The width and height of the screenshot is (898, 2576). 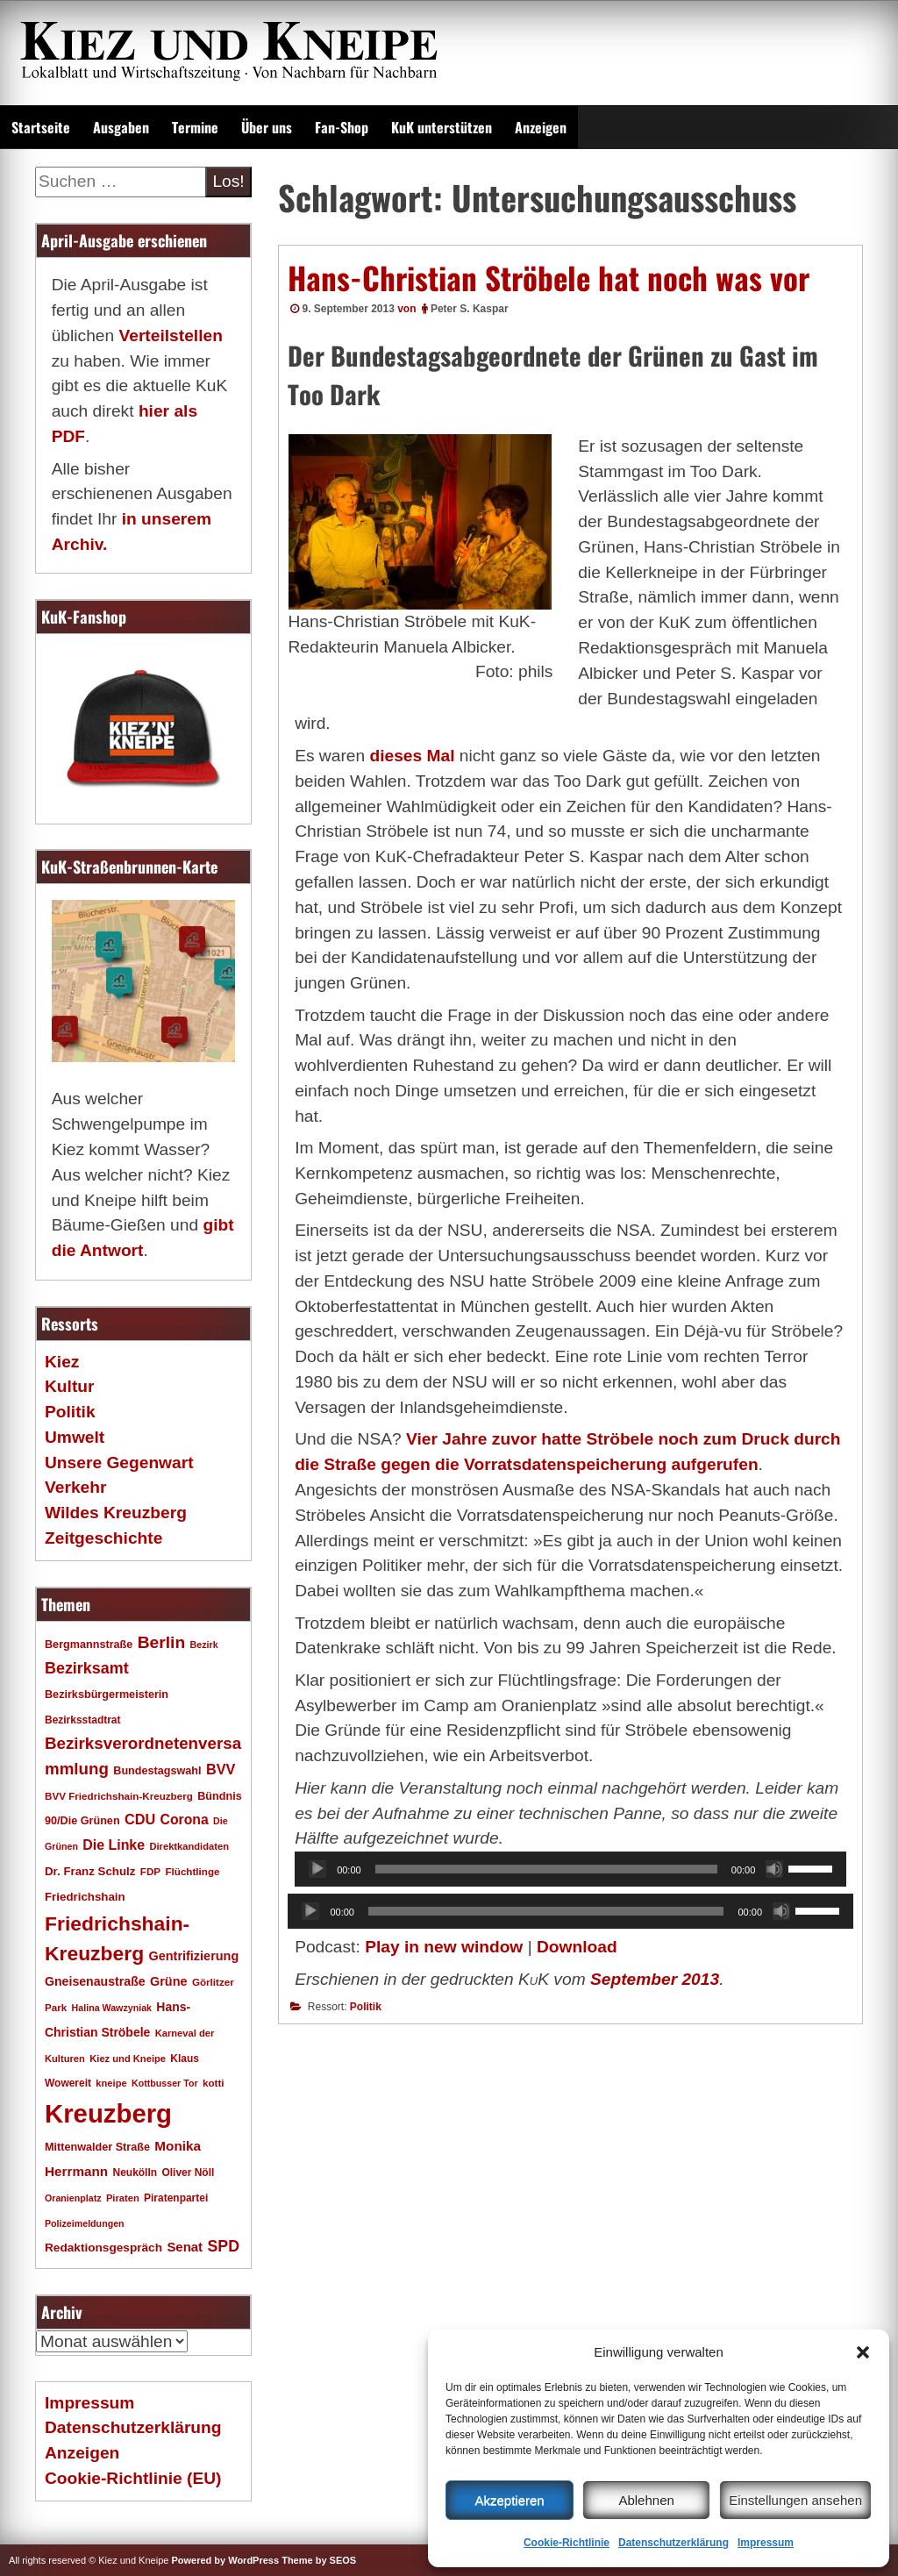 I want to click on Bezirk [Bezirk (15 Einträge)], so click(x=204, y=1644).